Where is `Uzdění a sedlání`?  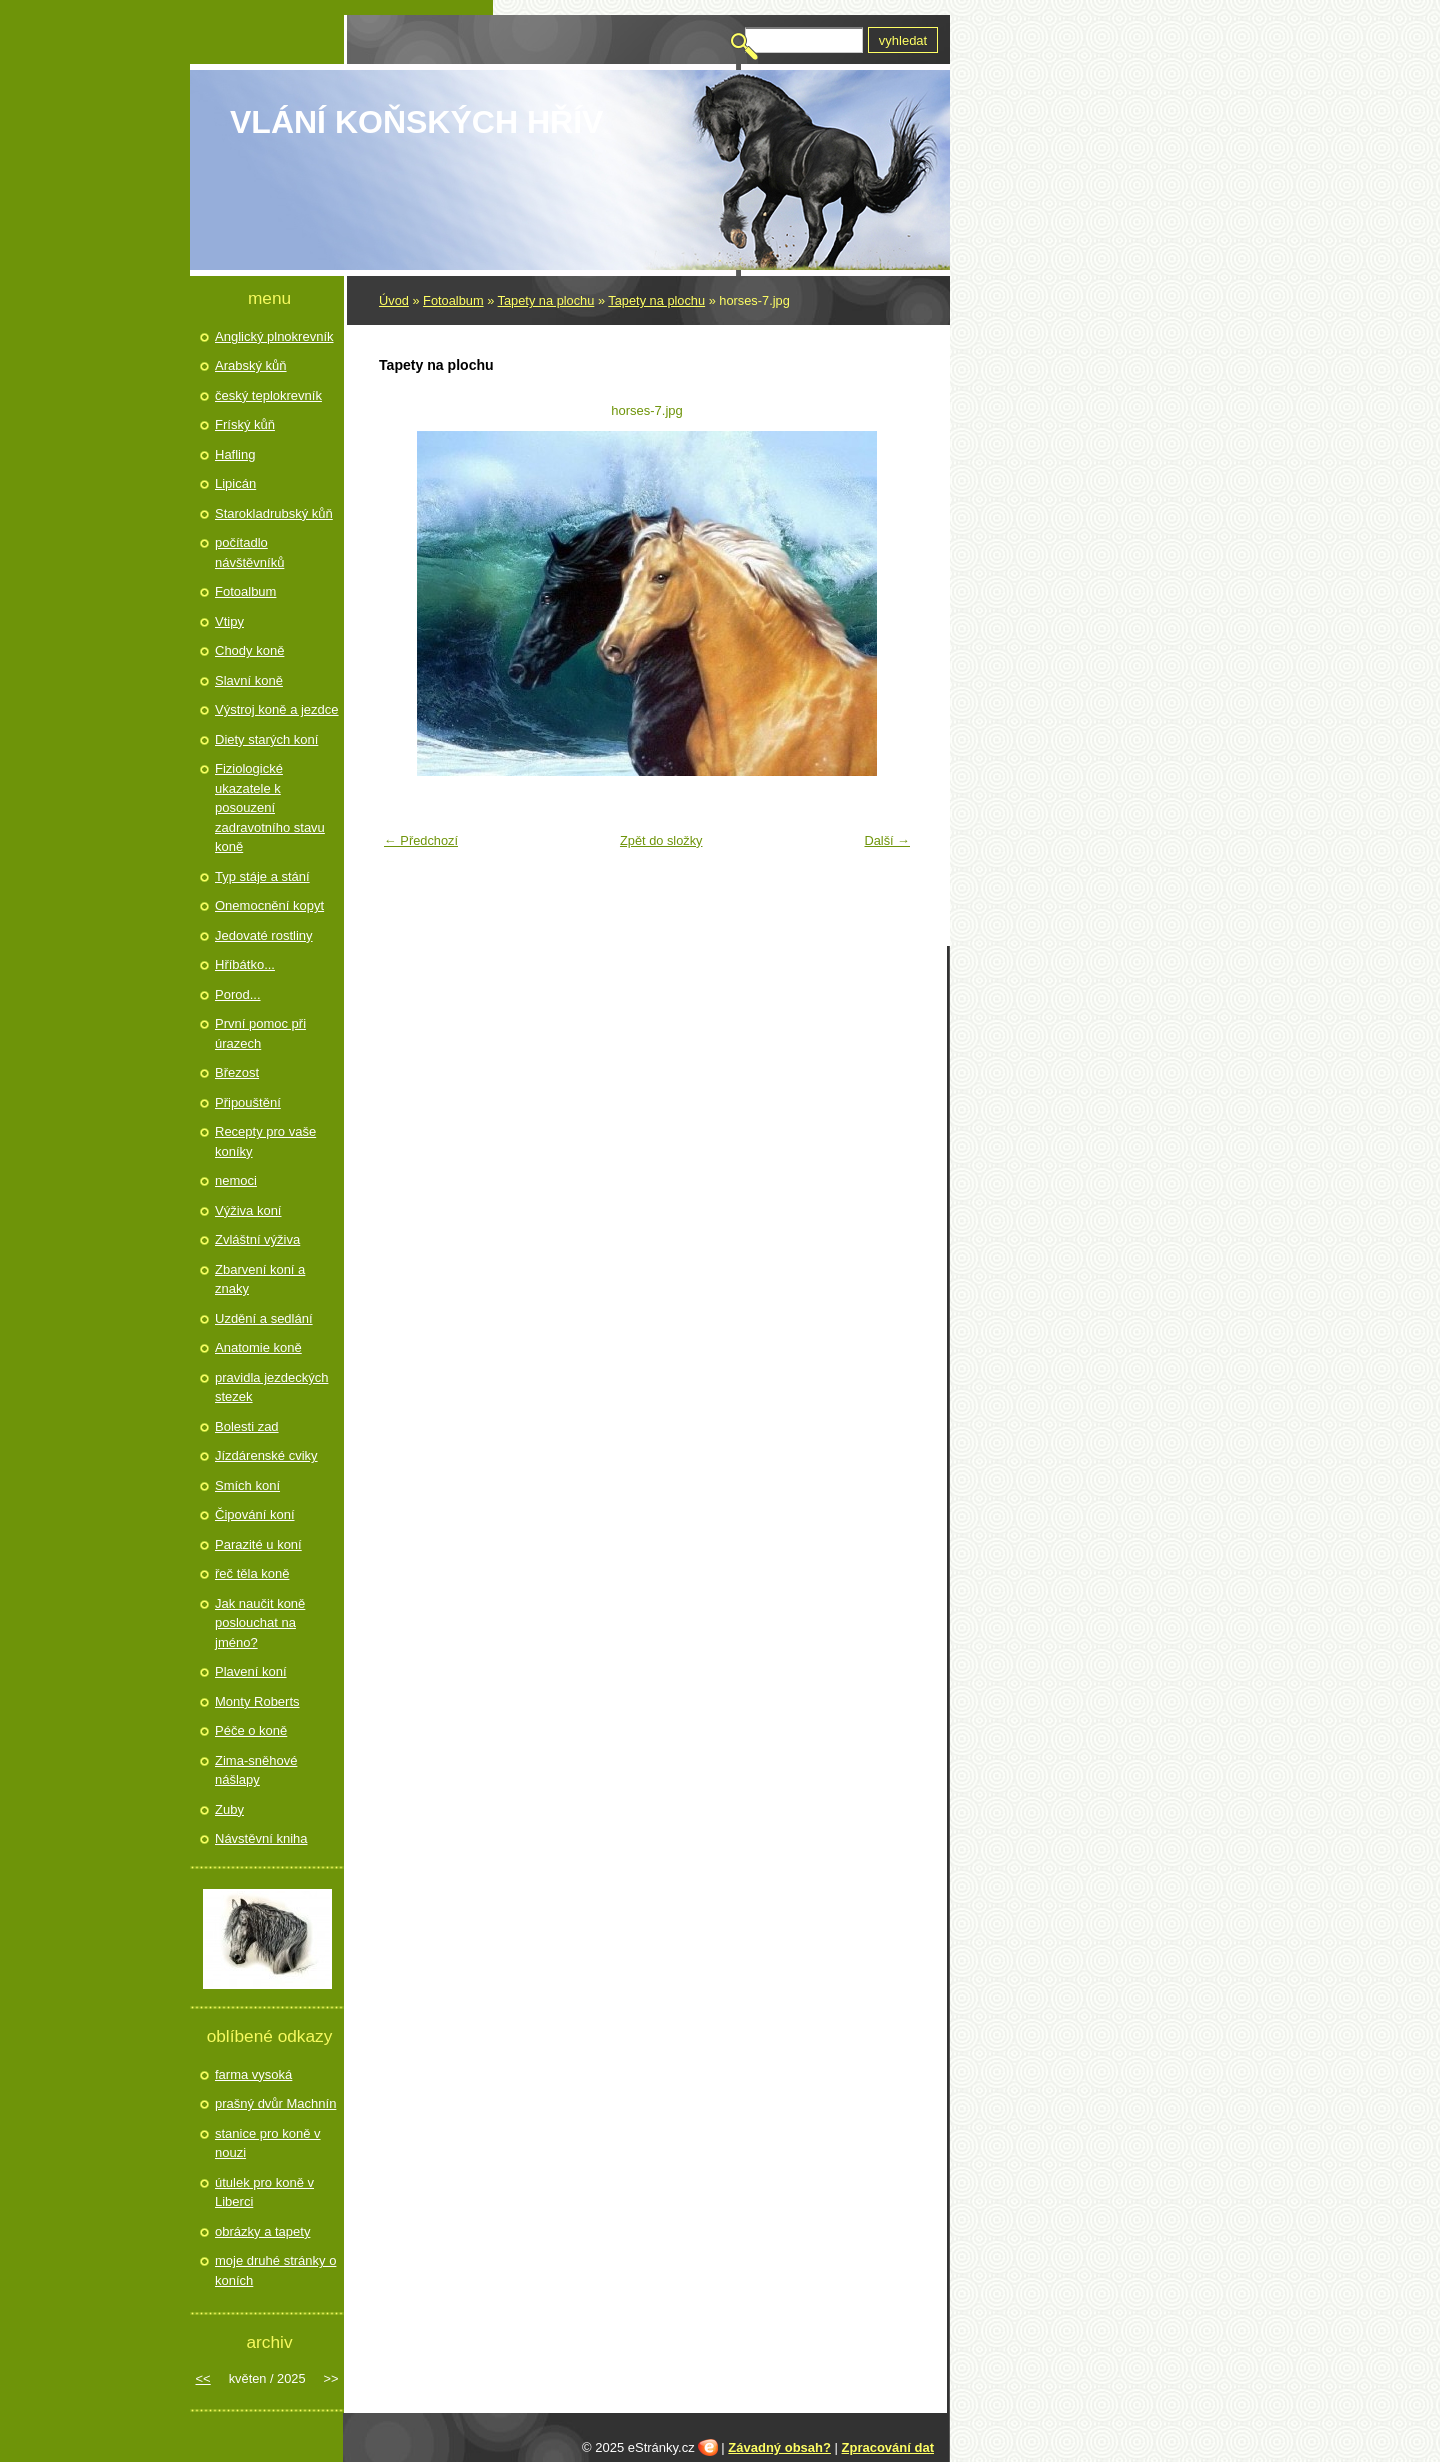 Uzdění a sedlání is located at coordinates (264, 1318).